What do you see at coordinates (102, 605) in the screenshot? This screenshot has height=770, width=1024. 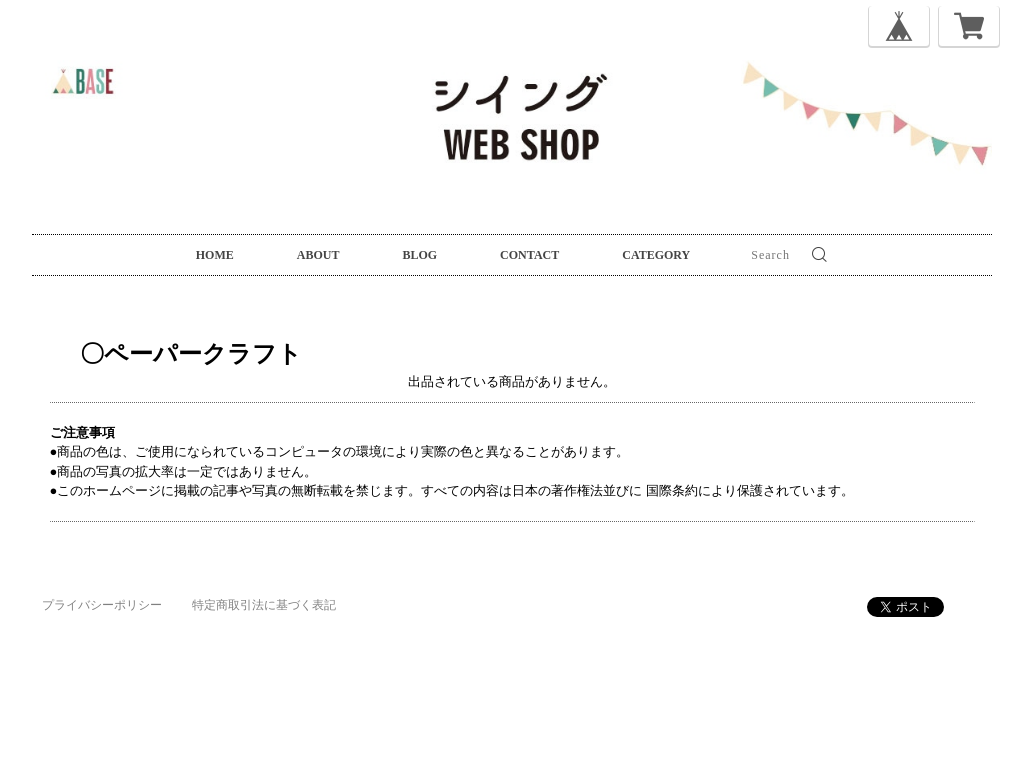 I see `プライバシーポリシー` at bounding box center [102, 605].